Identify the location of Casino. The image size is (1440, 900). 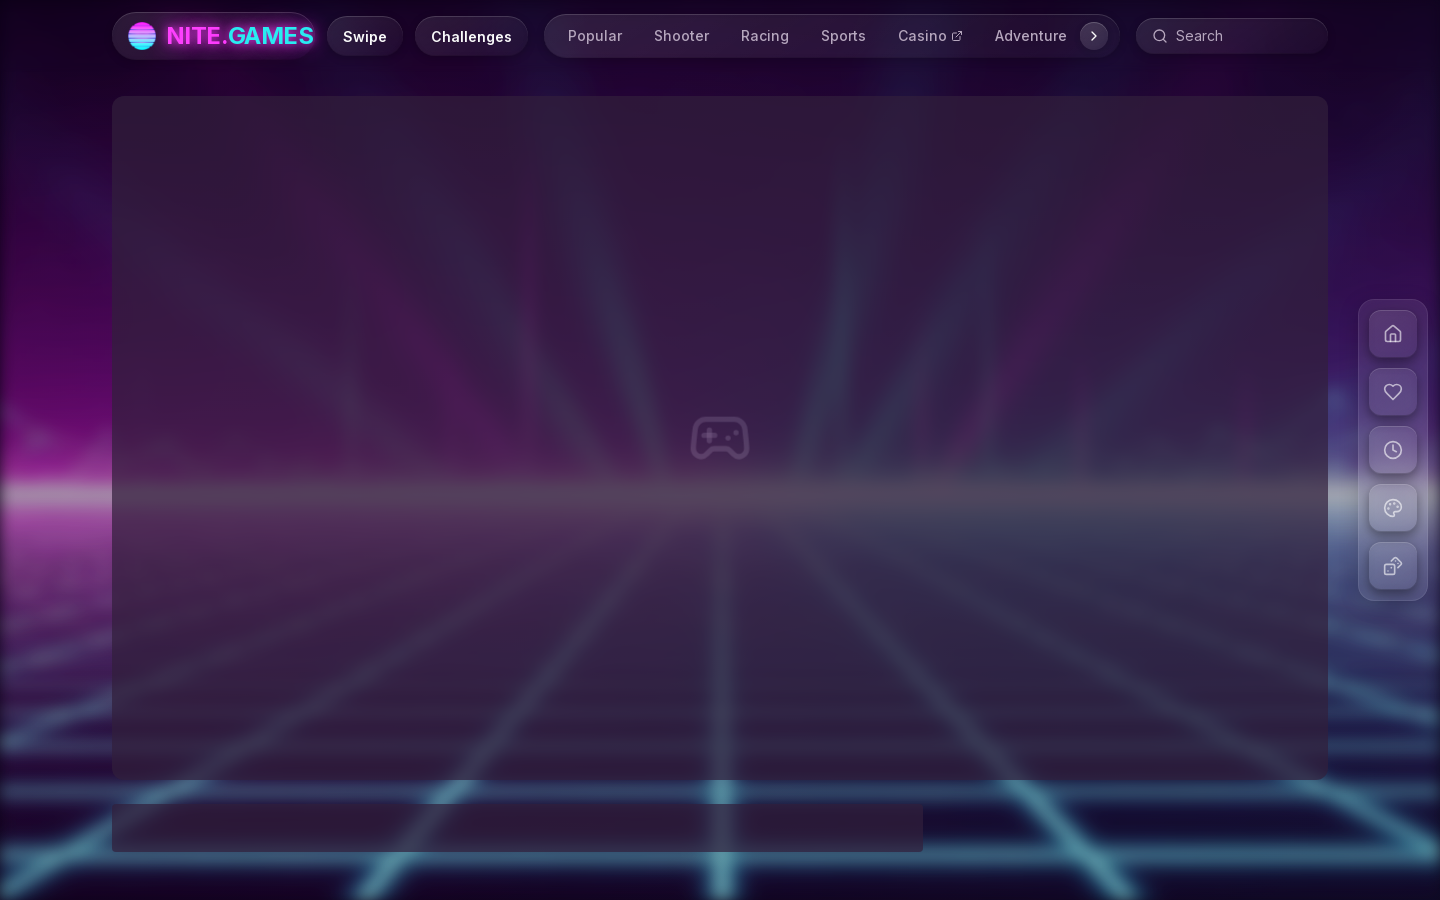
(930, 35).